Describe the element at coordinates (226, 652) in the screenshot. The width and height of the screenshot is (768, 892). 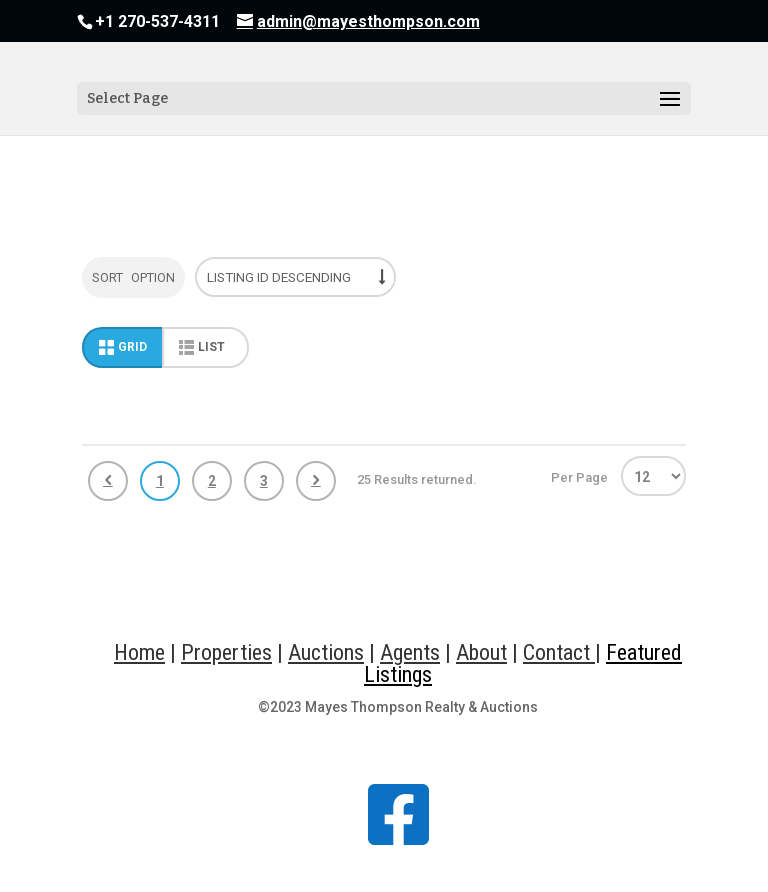
I see `Properties` at that location.